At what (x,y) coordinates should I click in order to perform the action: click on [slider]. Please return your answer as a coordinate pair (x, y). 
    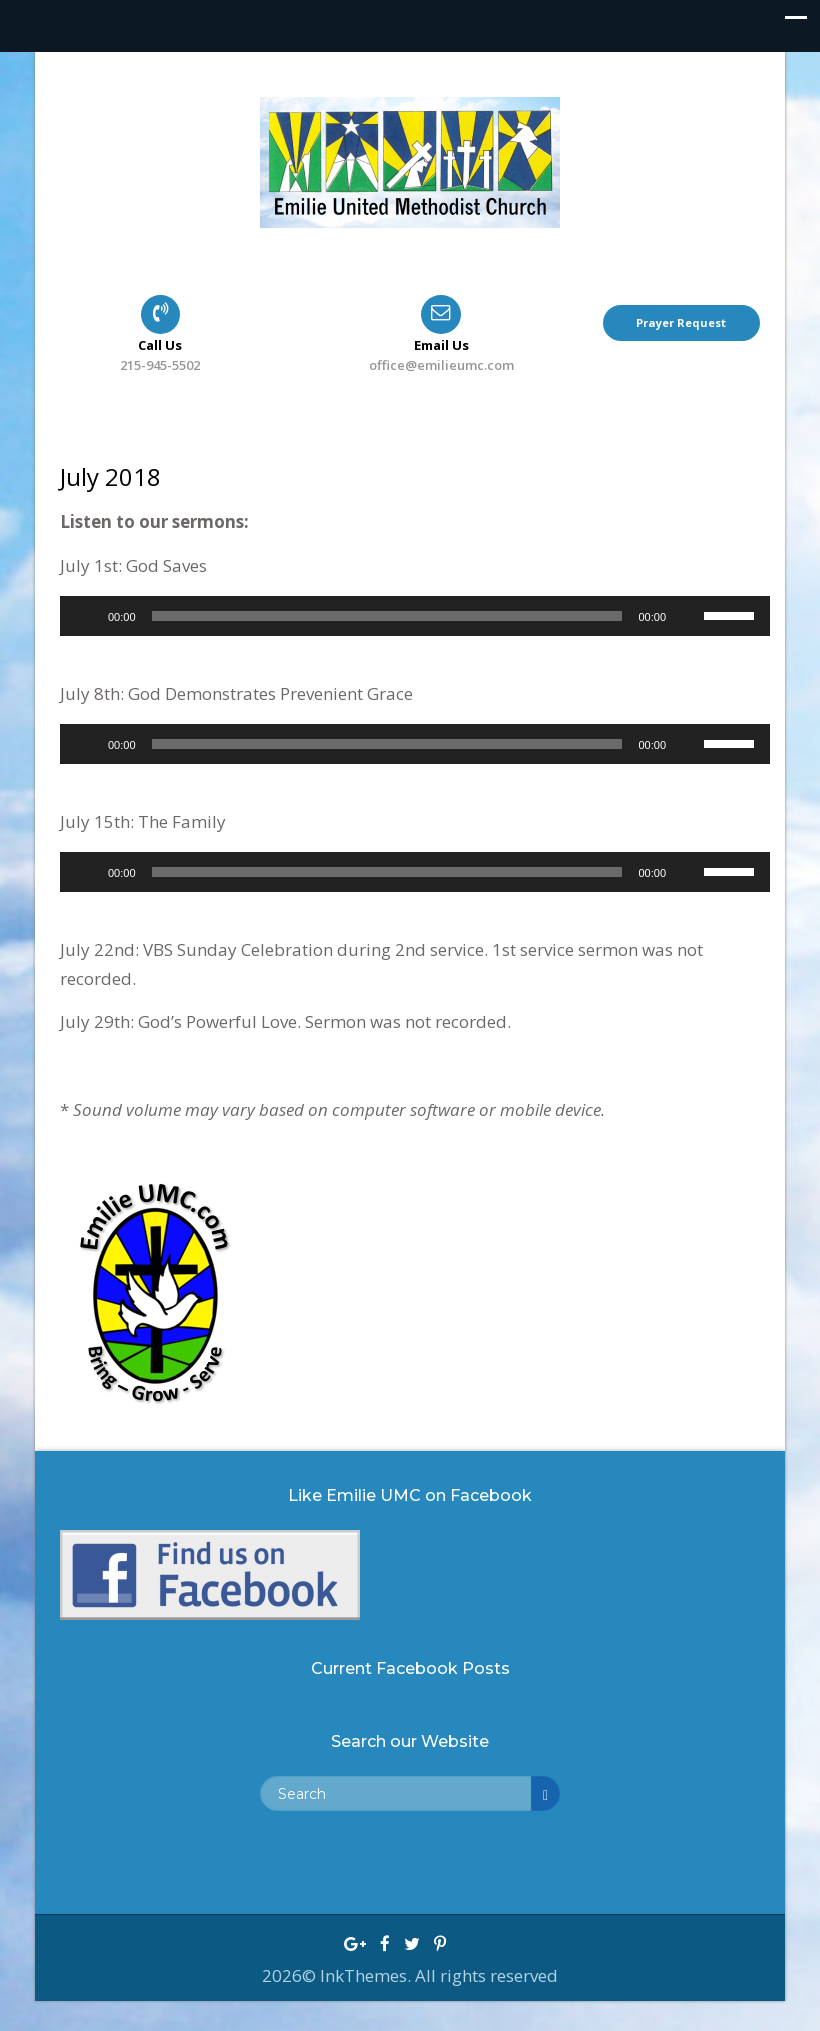
    Looking at the image, I should click on (387, 616).